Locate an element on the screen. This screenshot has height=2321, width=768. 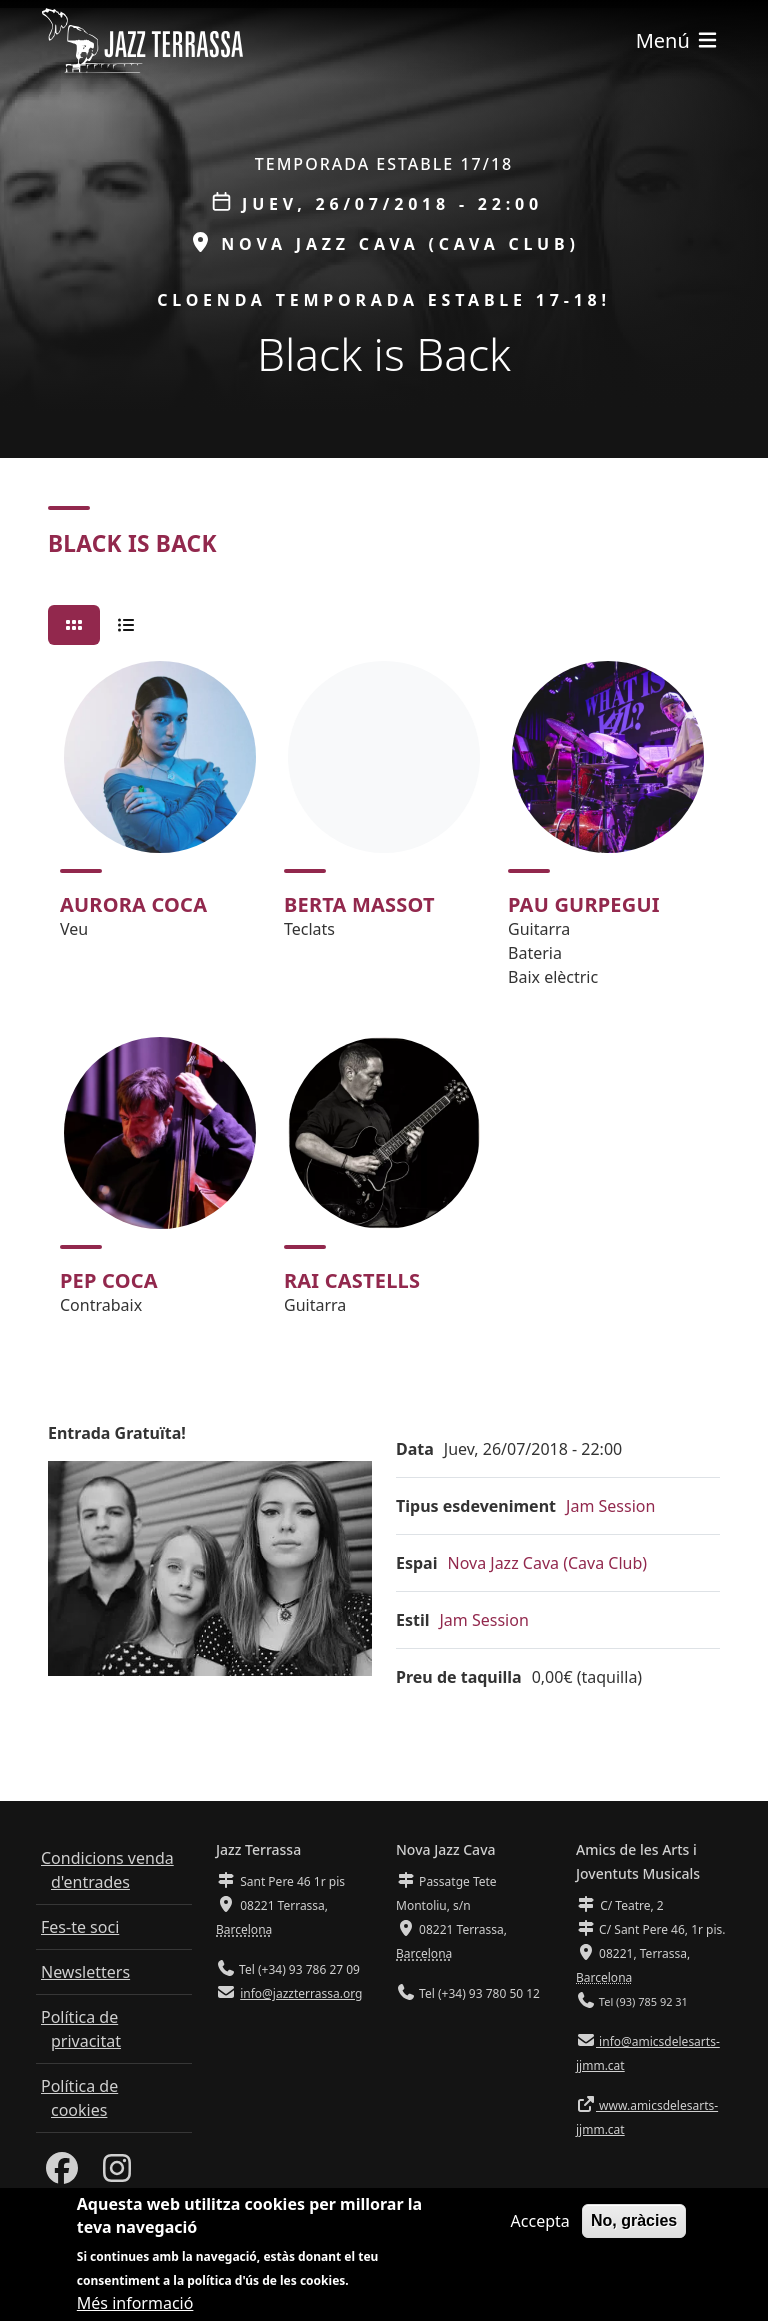
Condicions venda d'entrades is located at coordinates (107, 1870).